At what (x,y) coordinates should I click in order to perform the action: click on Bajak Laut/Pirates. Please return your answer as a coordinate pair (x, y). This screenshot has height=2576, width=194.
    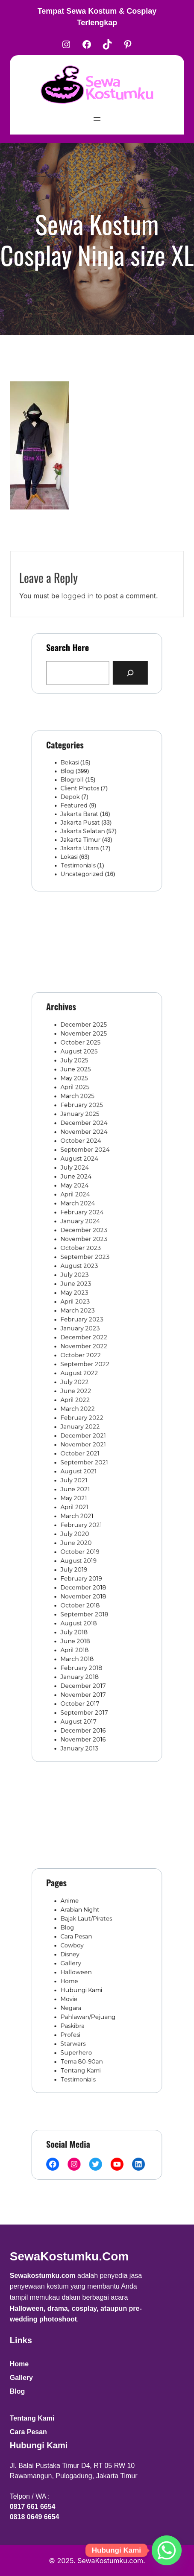
    Looking at the image, I should click on (89, 1933).